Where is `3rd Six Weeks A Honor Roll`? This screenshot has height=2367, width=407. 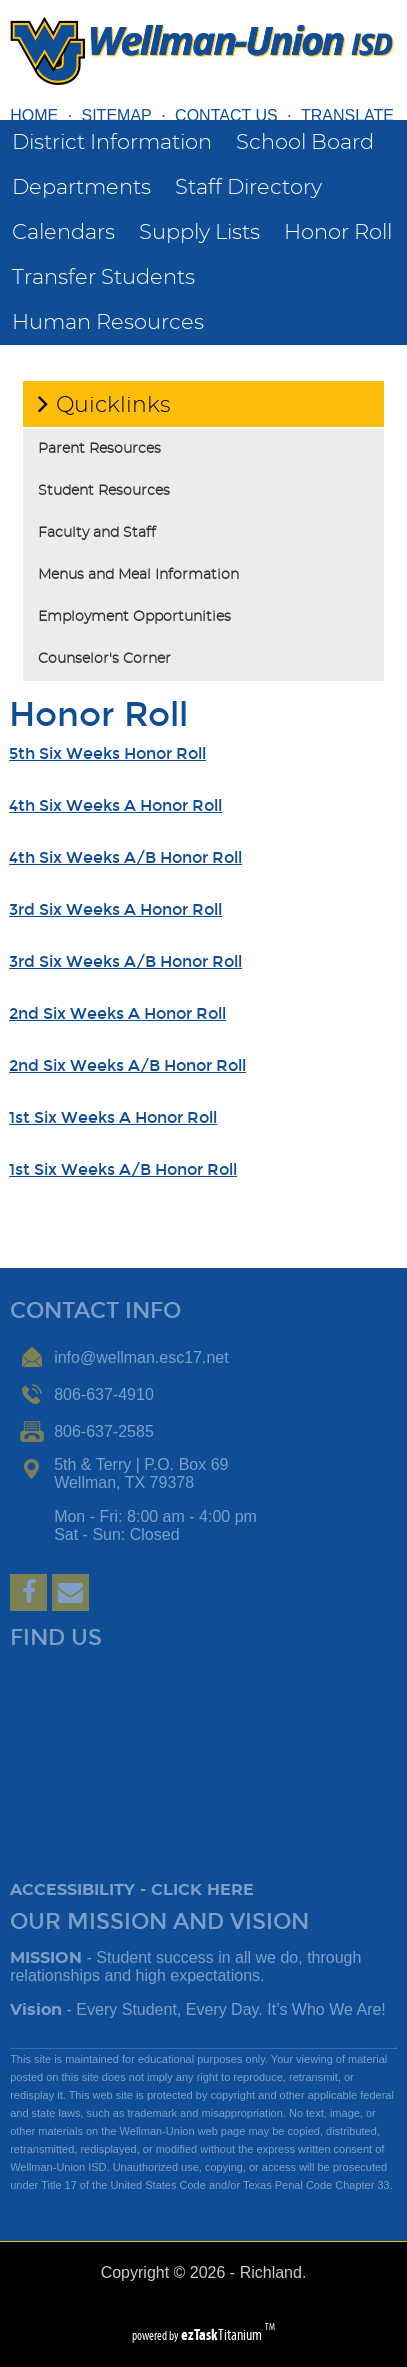 3rd Six Weeks A Honor Roll is located at coordinates (115, 909).